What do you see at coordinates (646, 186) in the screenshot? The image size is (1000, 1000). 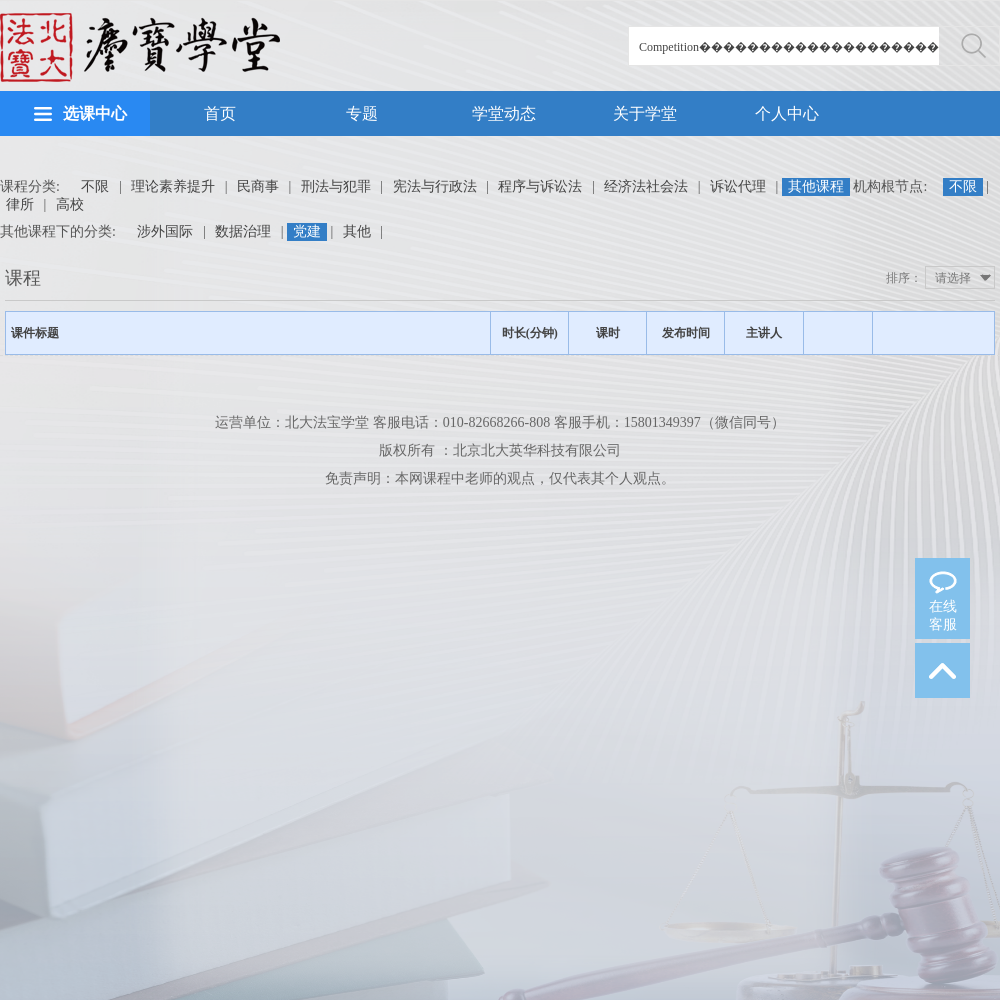 I see `经济法社会法` at bounding box center [646, 186].